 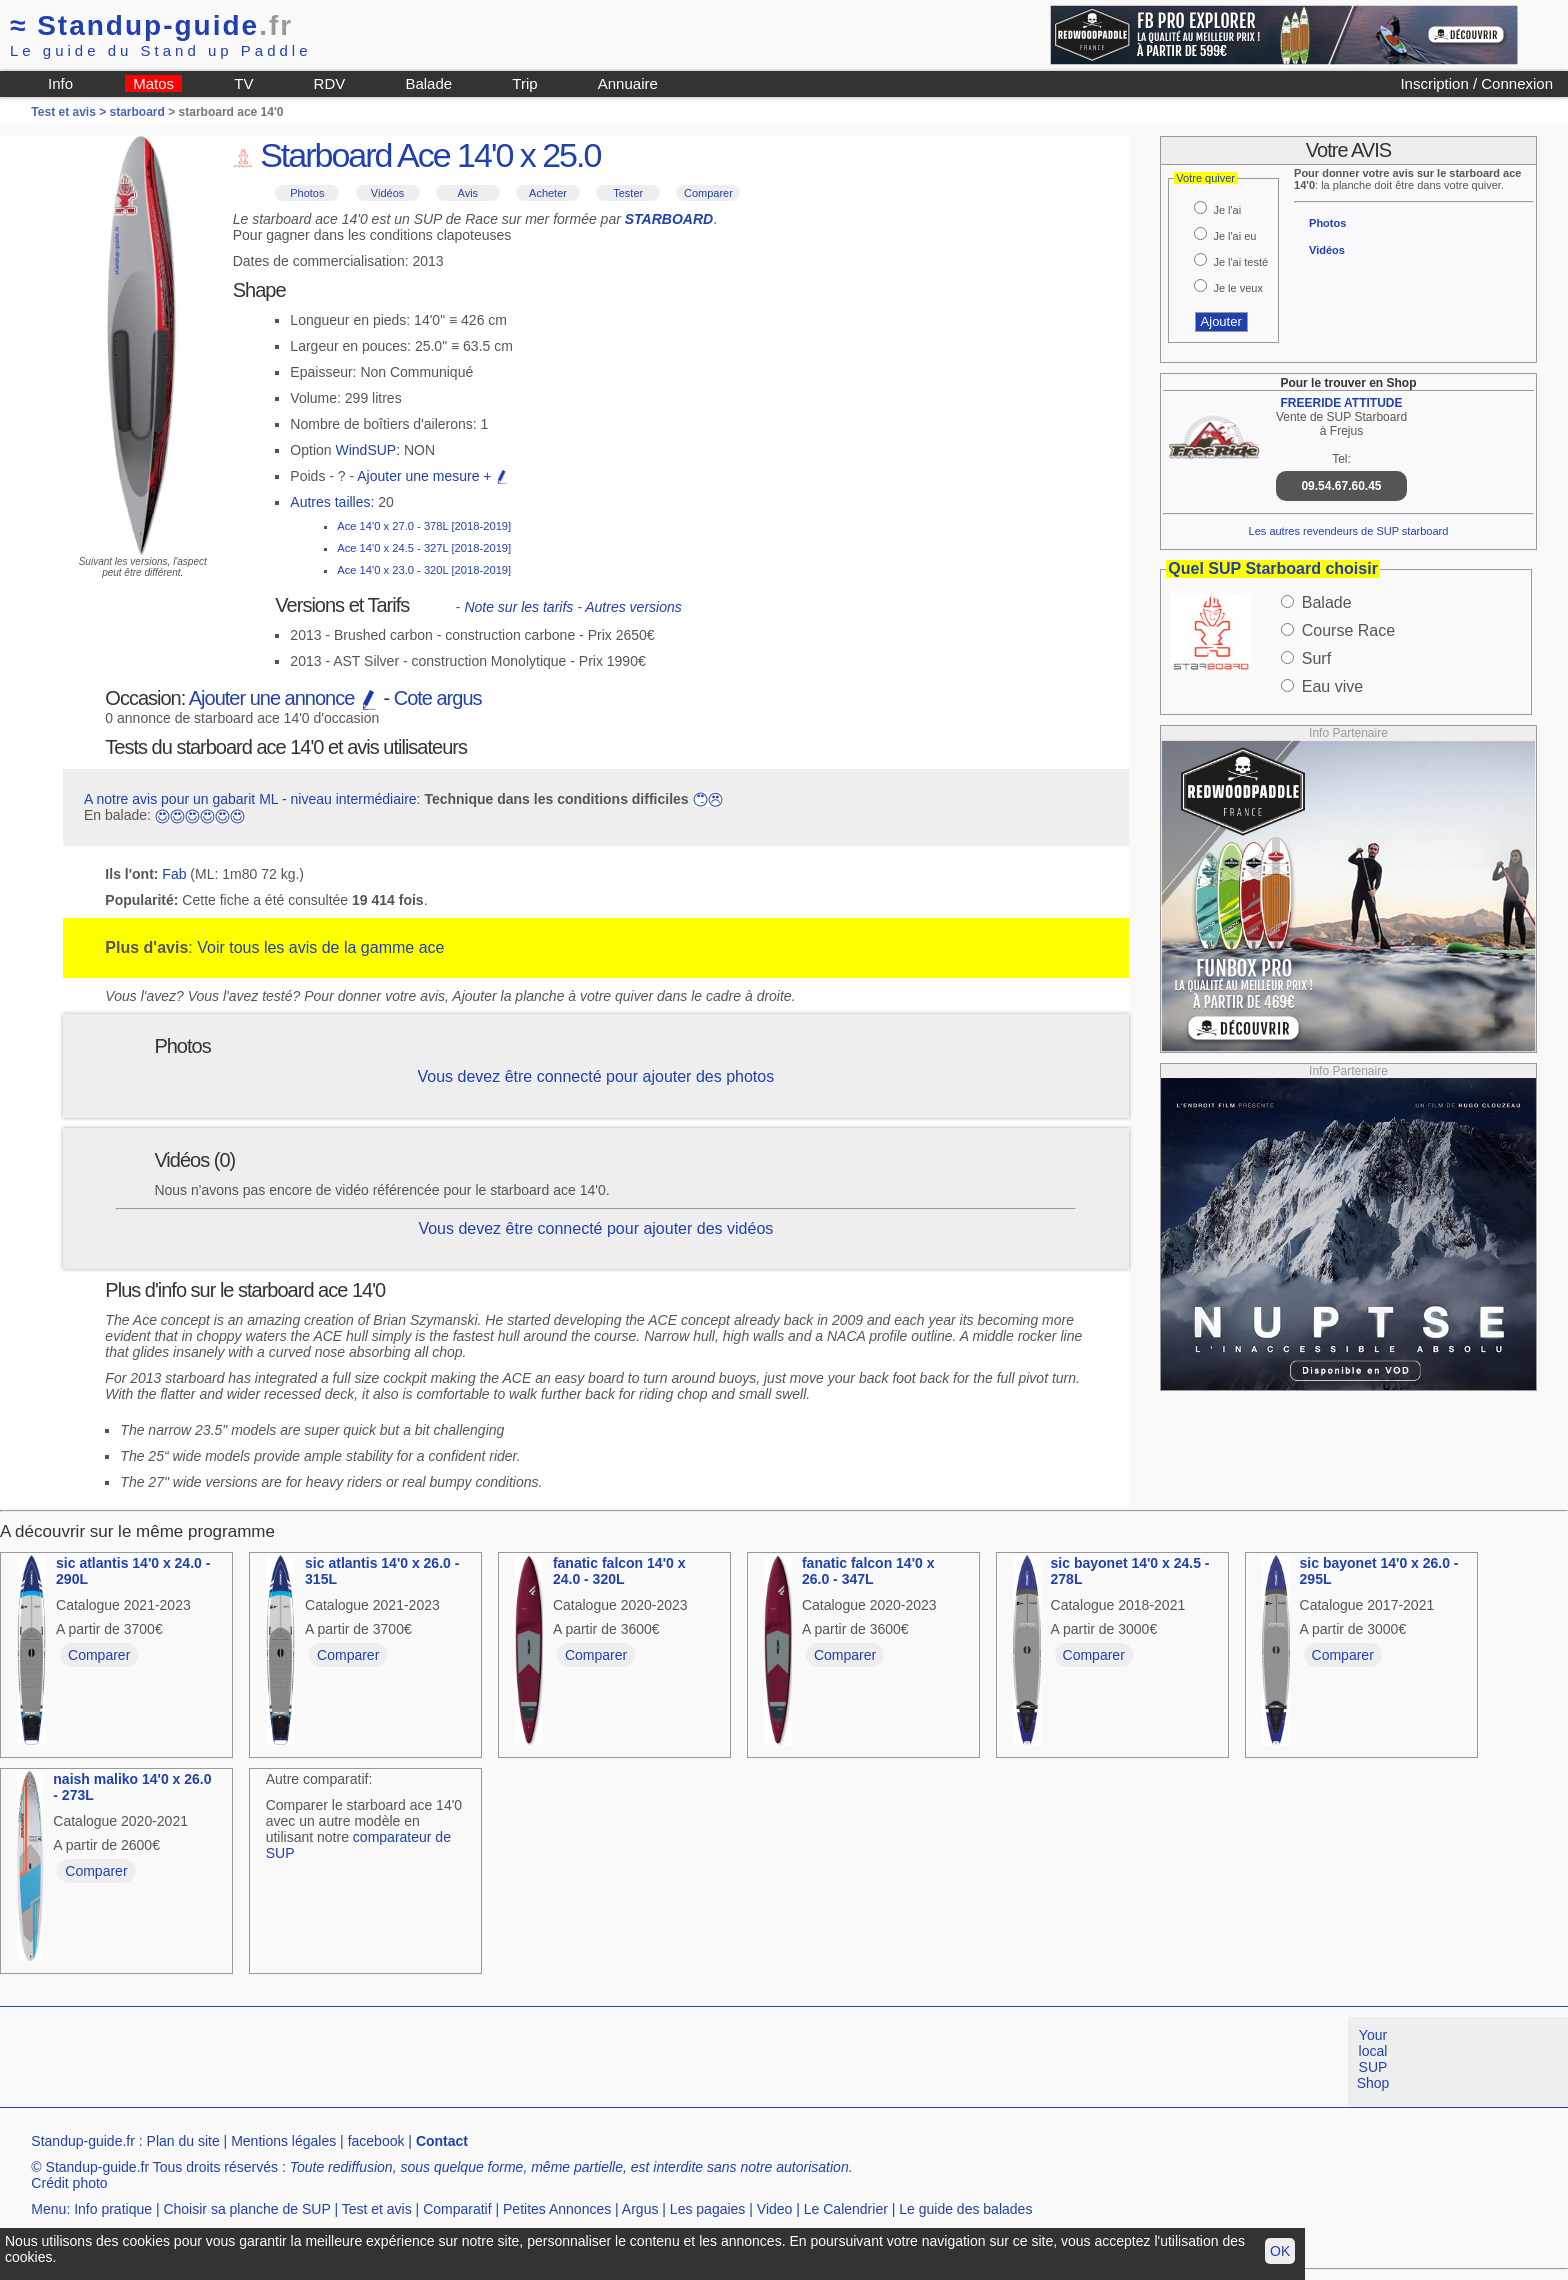 What do you see at coordinates (283, 2141) in the screenshot?
I see `Mentions légales` at bounding box center [283, 2141].